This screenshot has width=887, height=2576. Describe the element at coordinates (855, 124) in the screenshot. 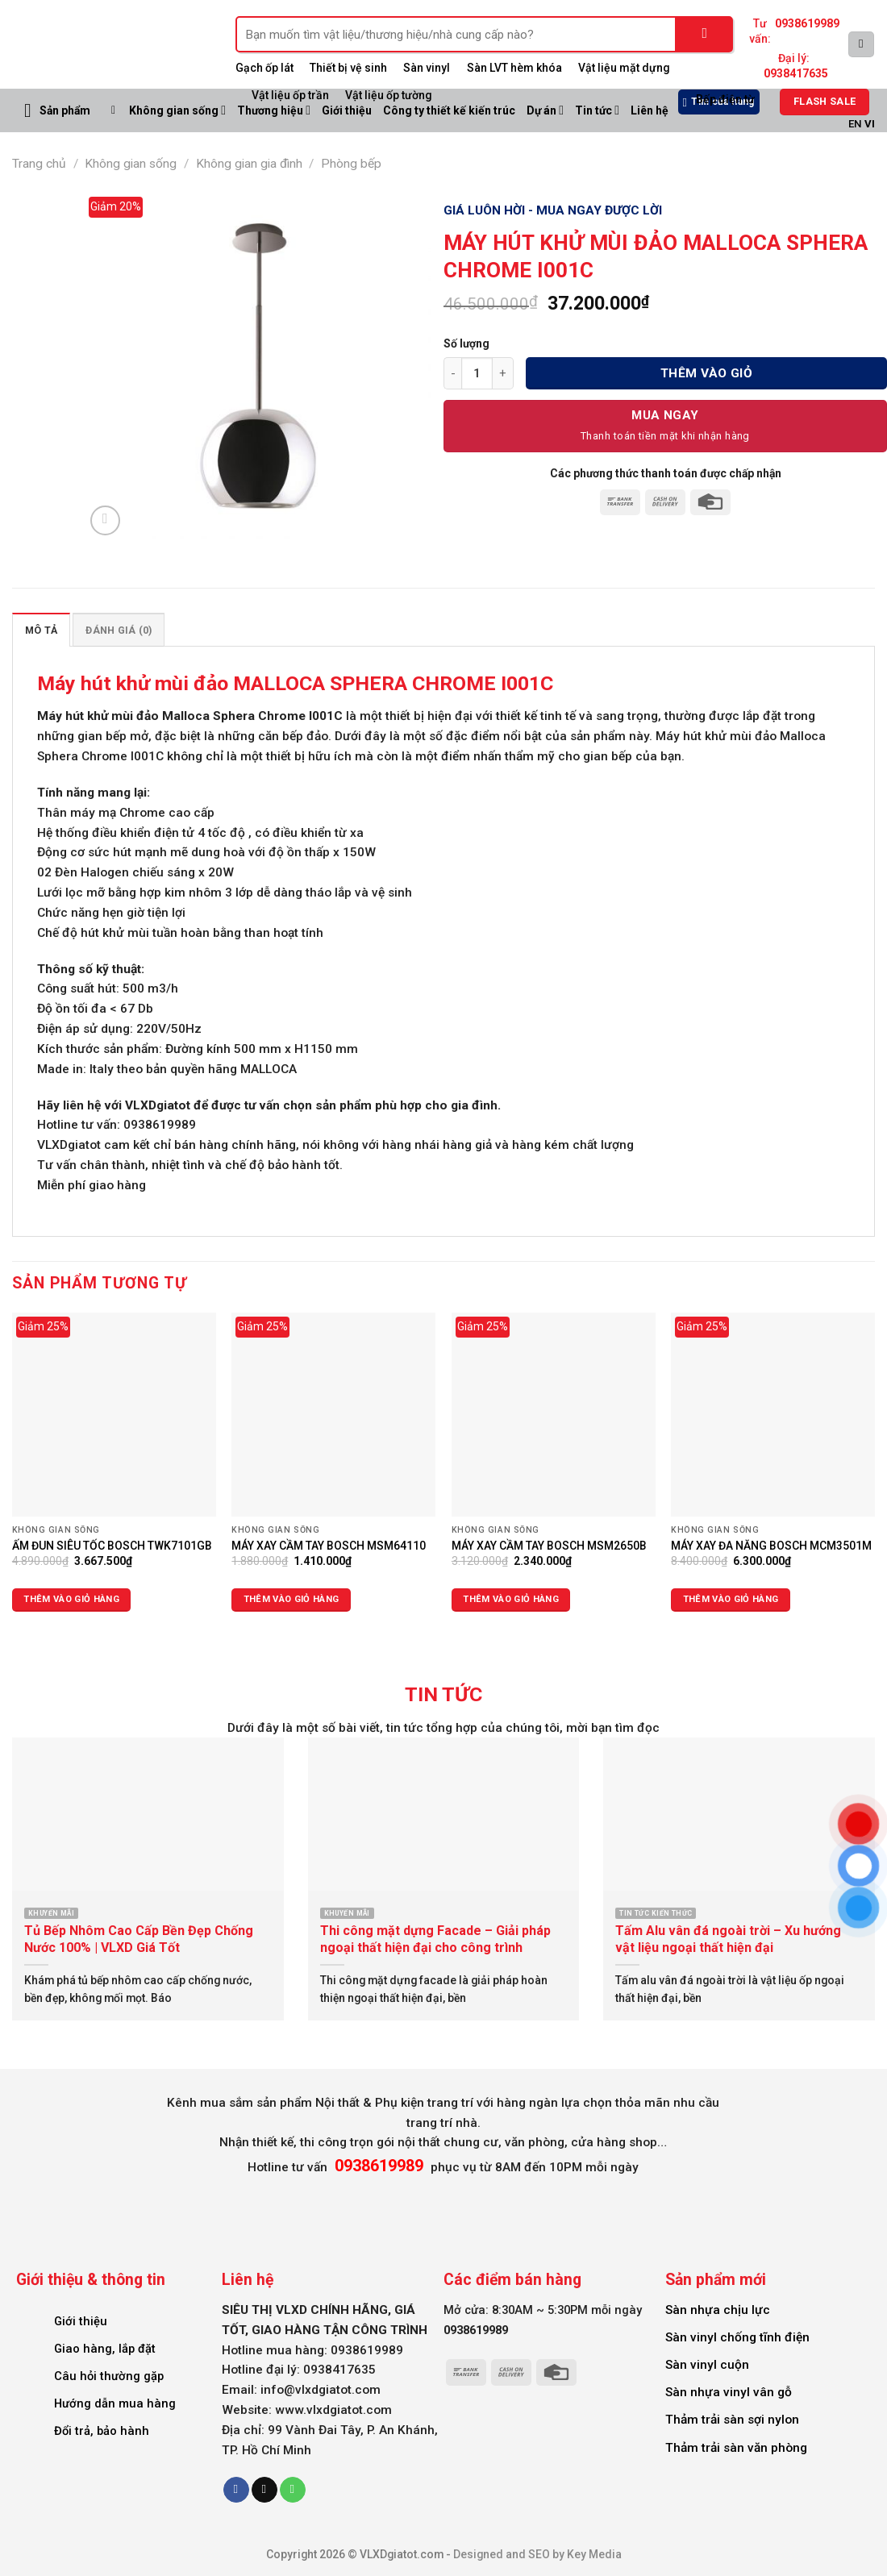

I see `EN` at that location.